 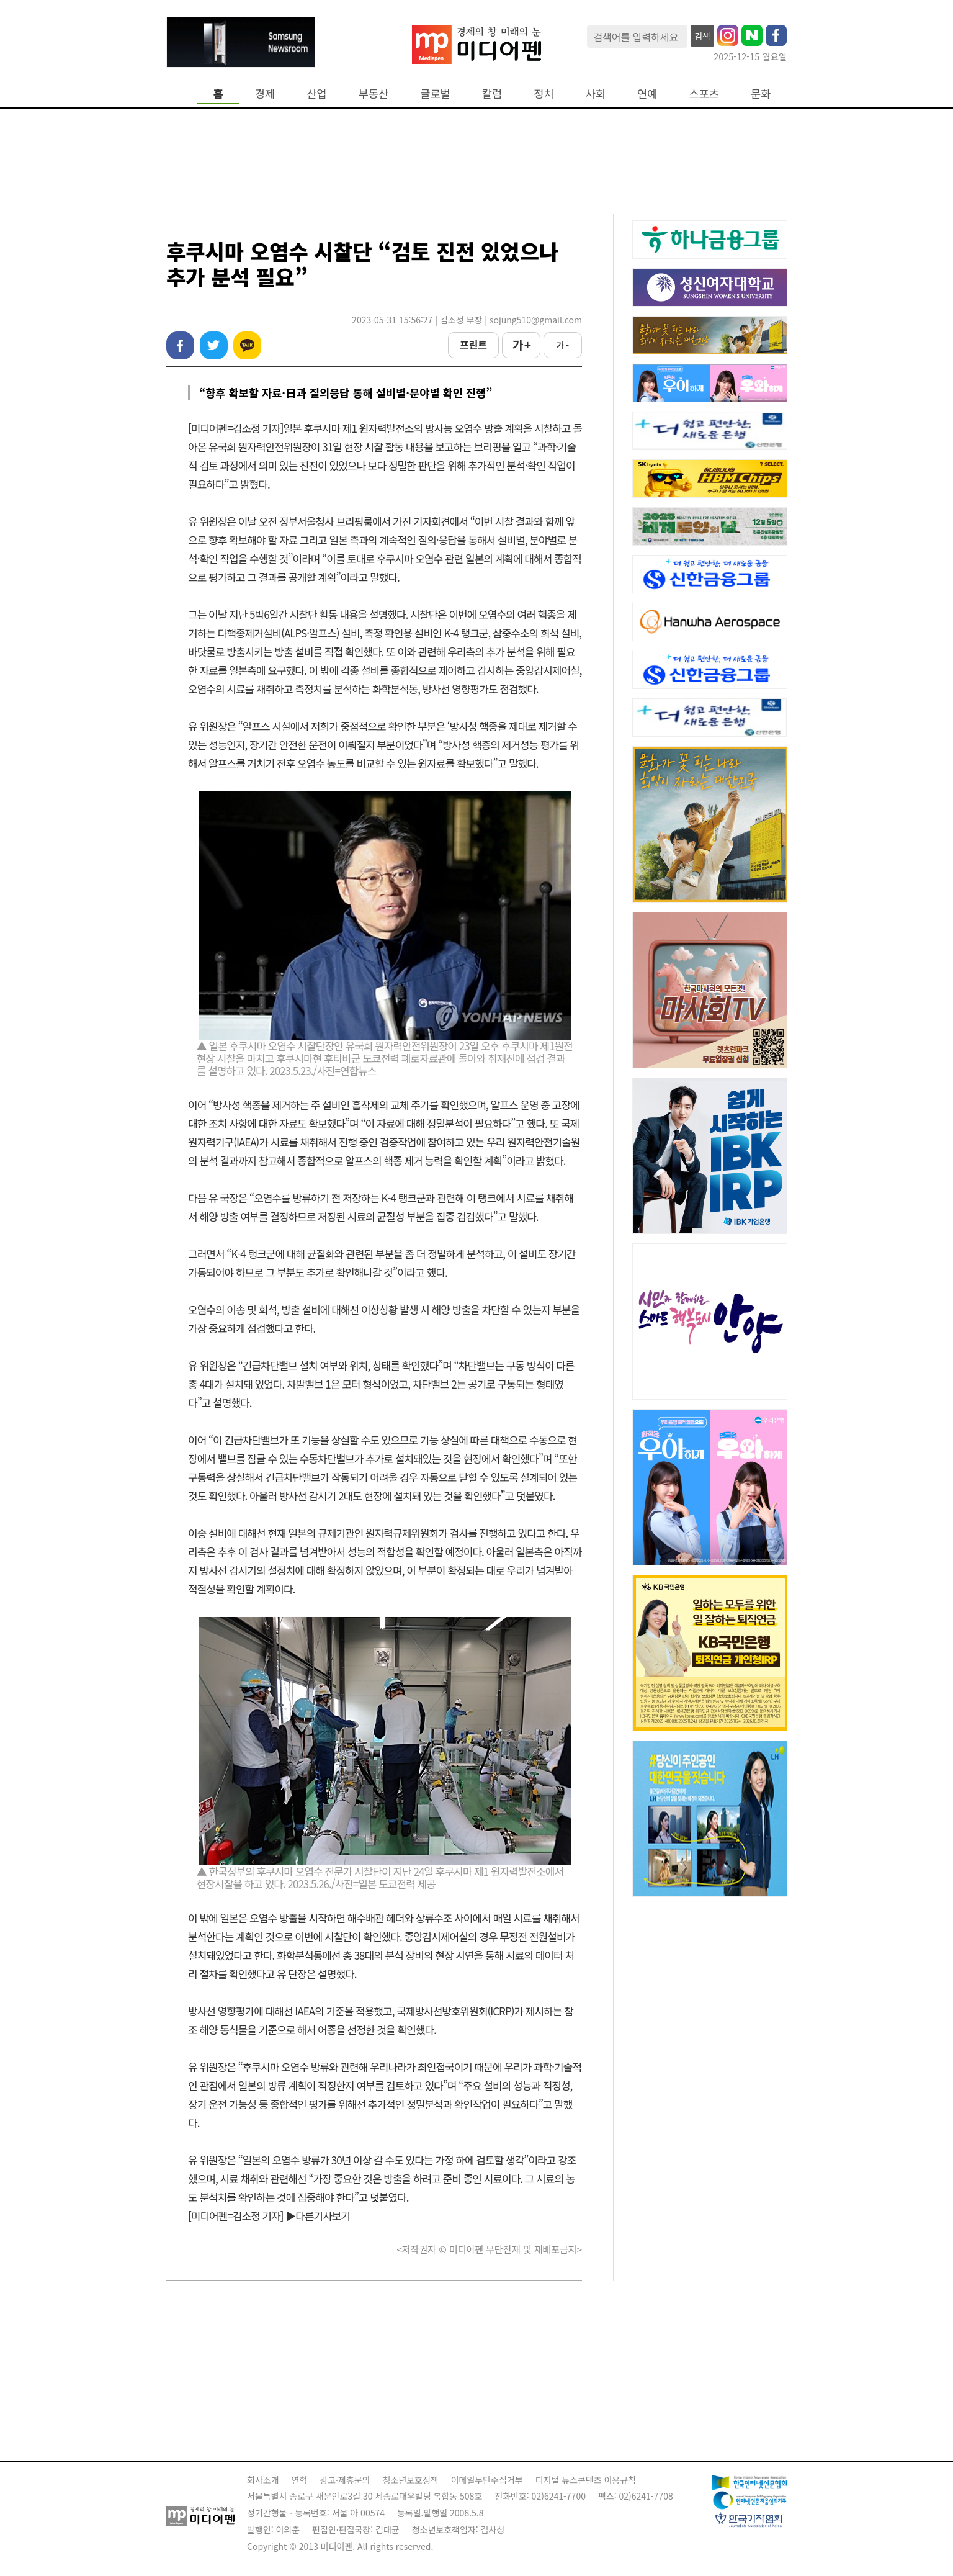 I want to click on 광고·제휴문의, so click(x=345, y=2480).